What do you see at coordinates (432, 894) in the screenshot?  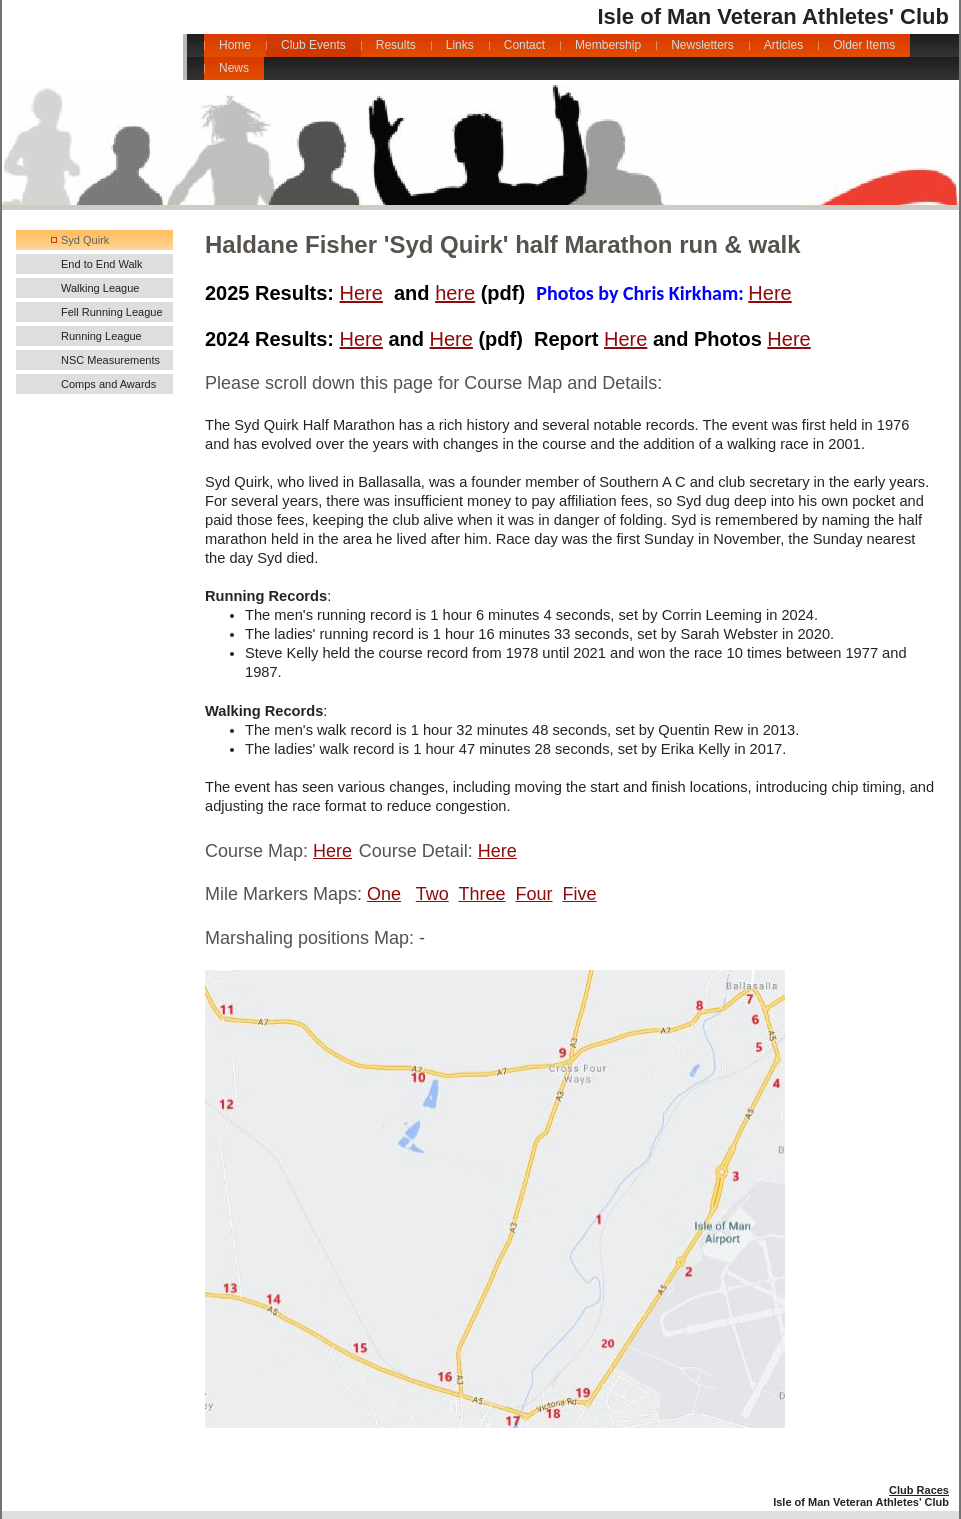 I see `Two` at bounding box center [432, 894].